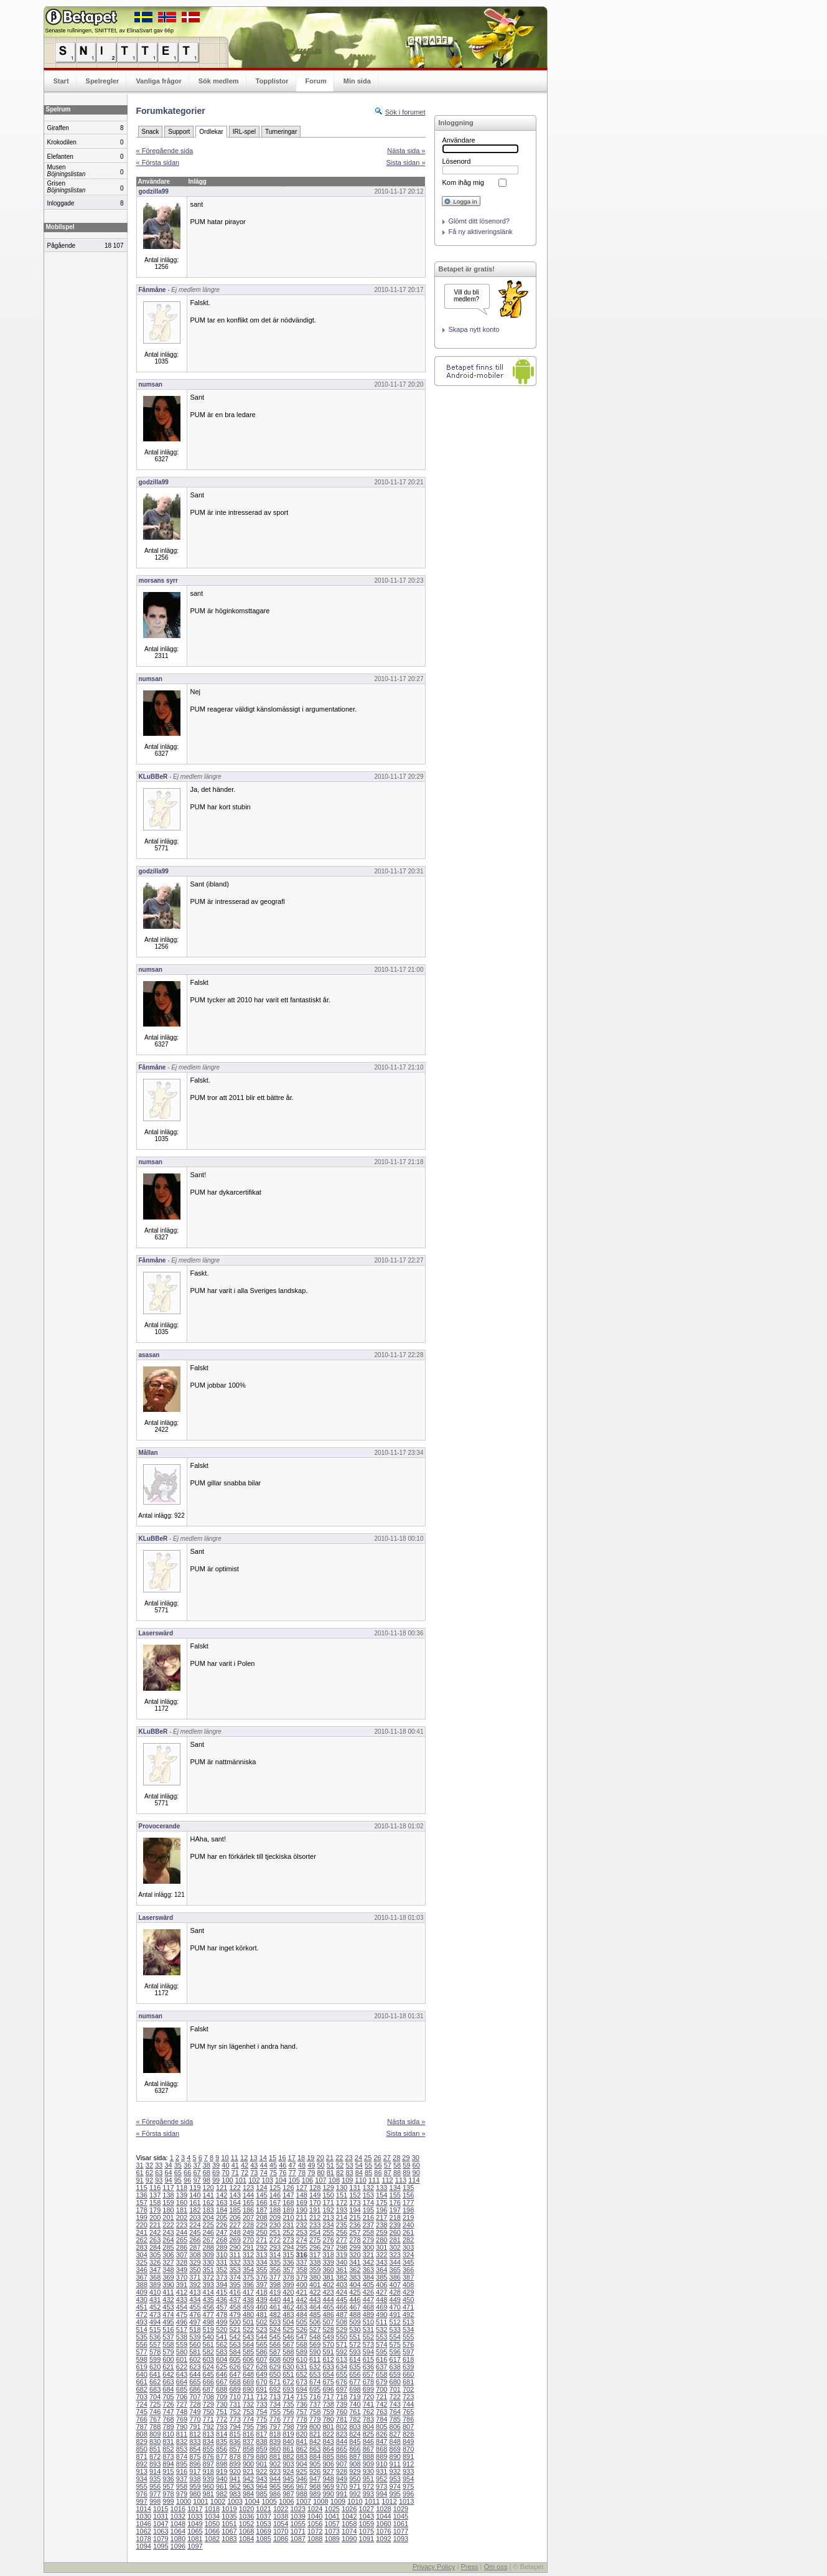 Image resolution: width=827 pixels, height=2576 pixels. I want to click on 585, so click(248, 2352).